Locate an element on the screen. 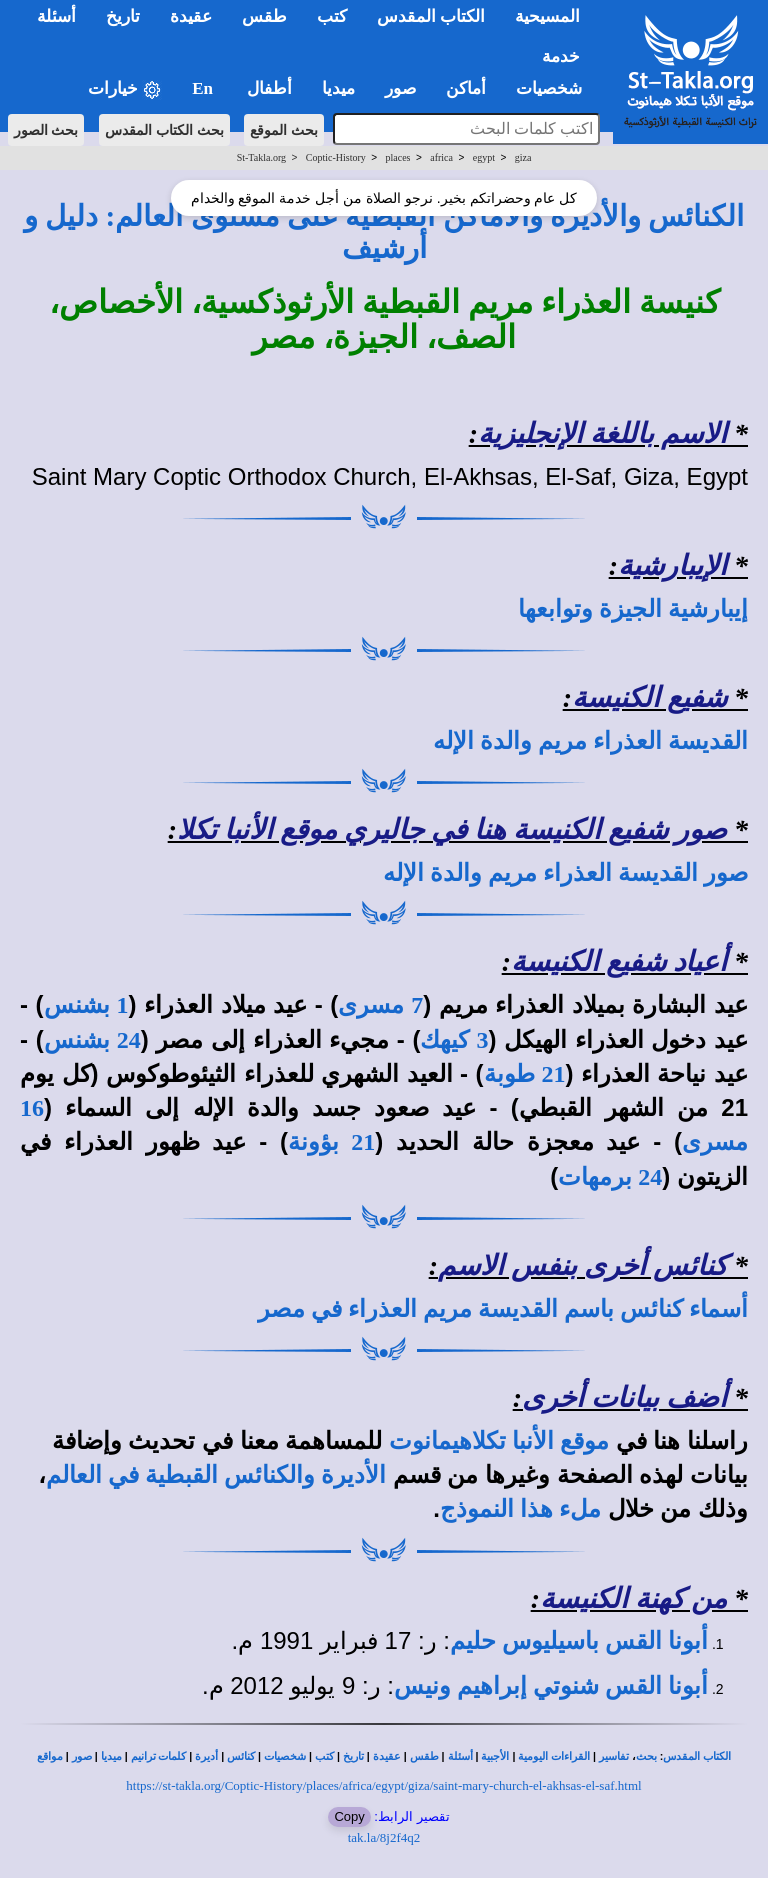  ميديا [button] is located at coordinates (338, 88).